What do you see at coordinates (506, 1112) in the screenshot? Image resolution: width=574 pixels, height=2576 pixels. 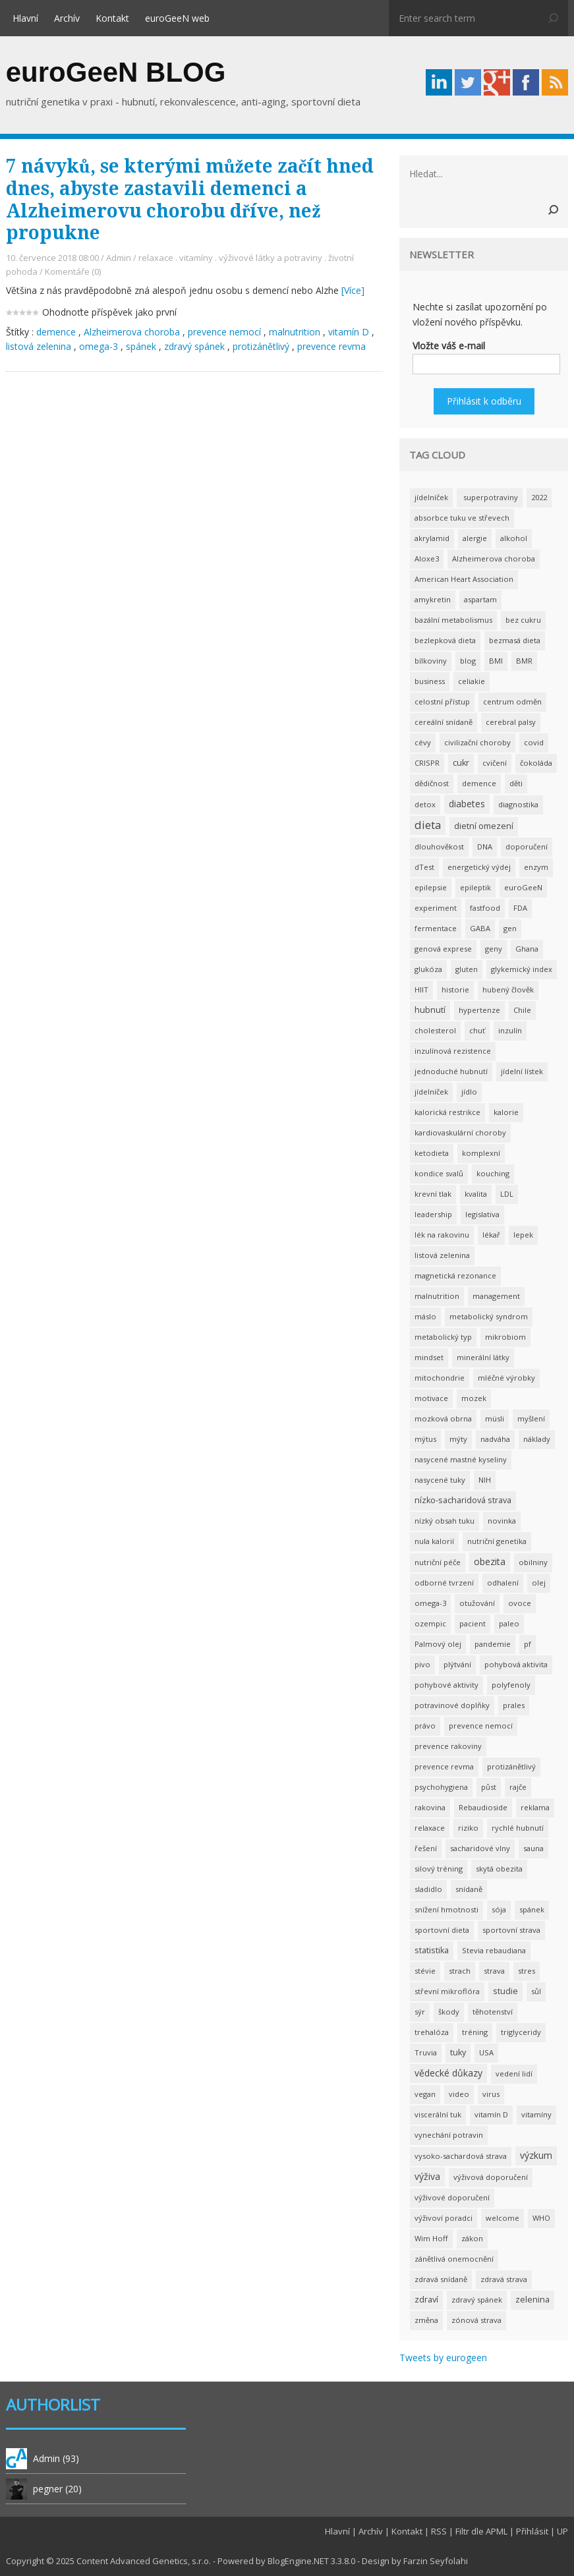 I see `kalorie` at bounding box center [506, 1112].